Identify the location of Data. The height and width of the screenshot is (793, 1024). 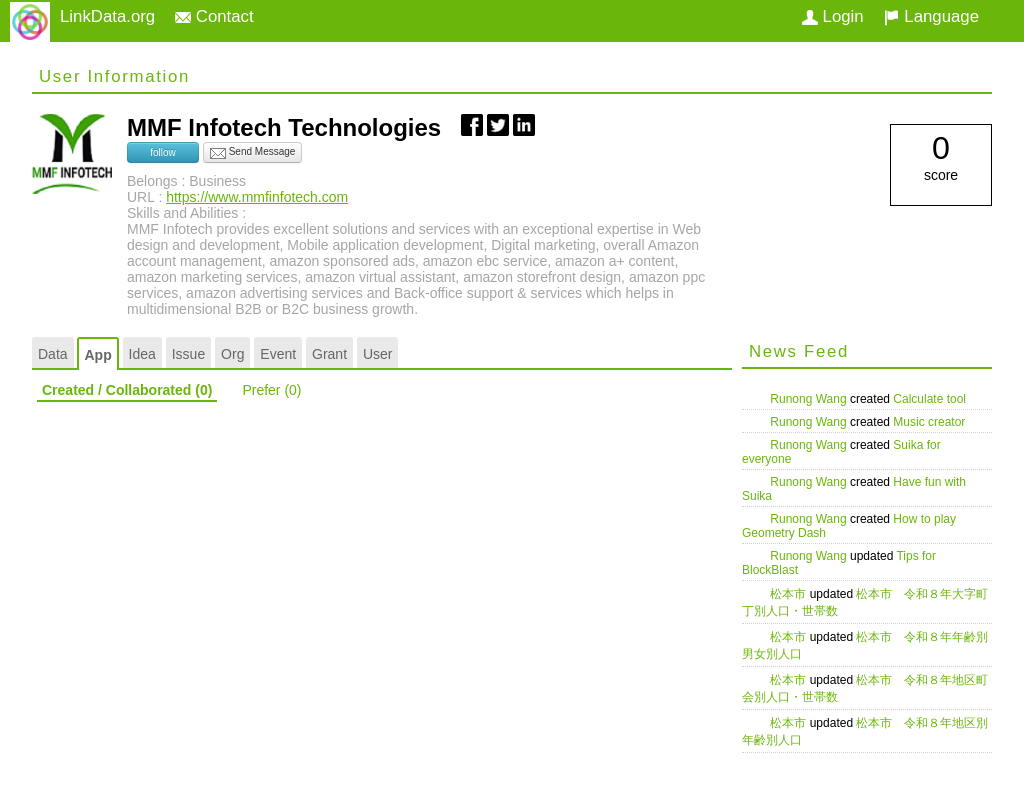
(53, 354).